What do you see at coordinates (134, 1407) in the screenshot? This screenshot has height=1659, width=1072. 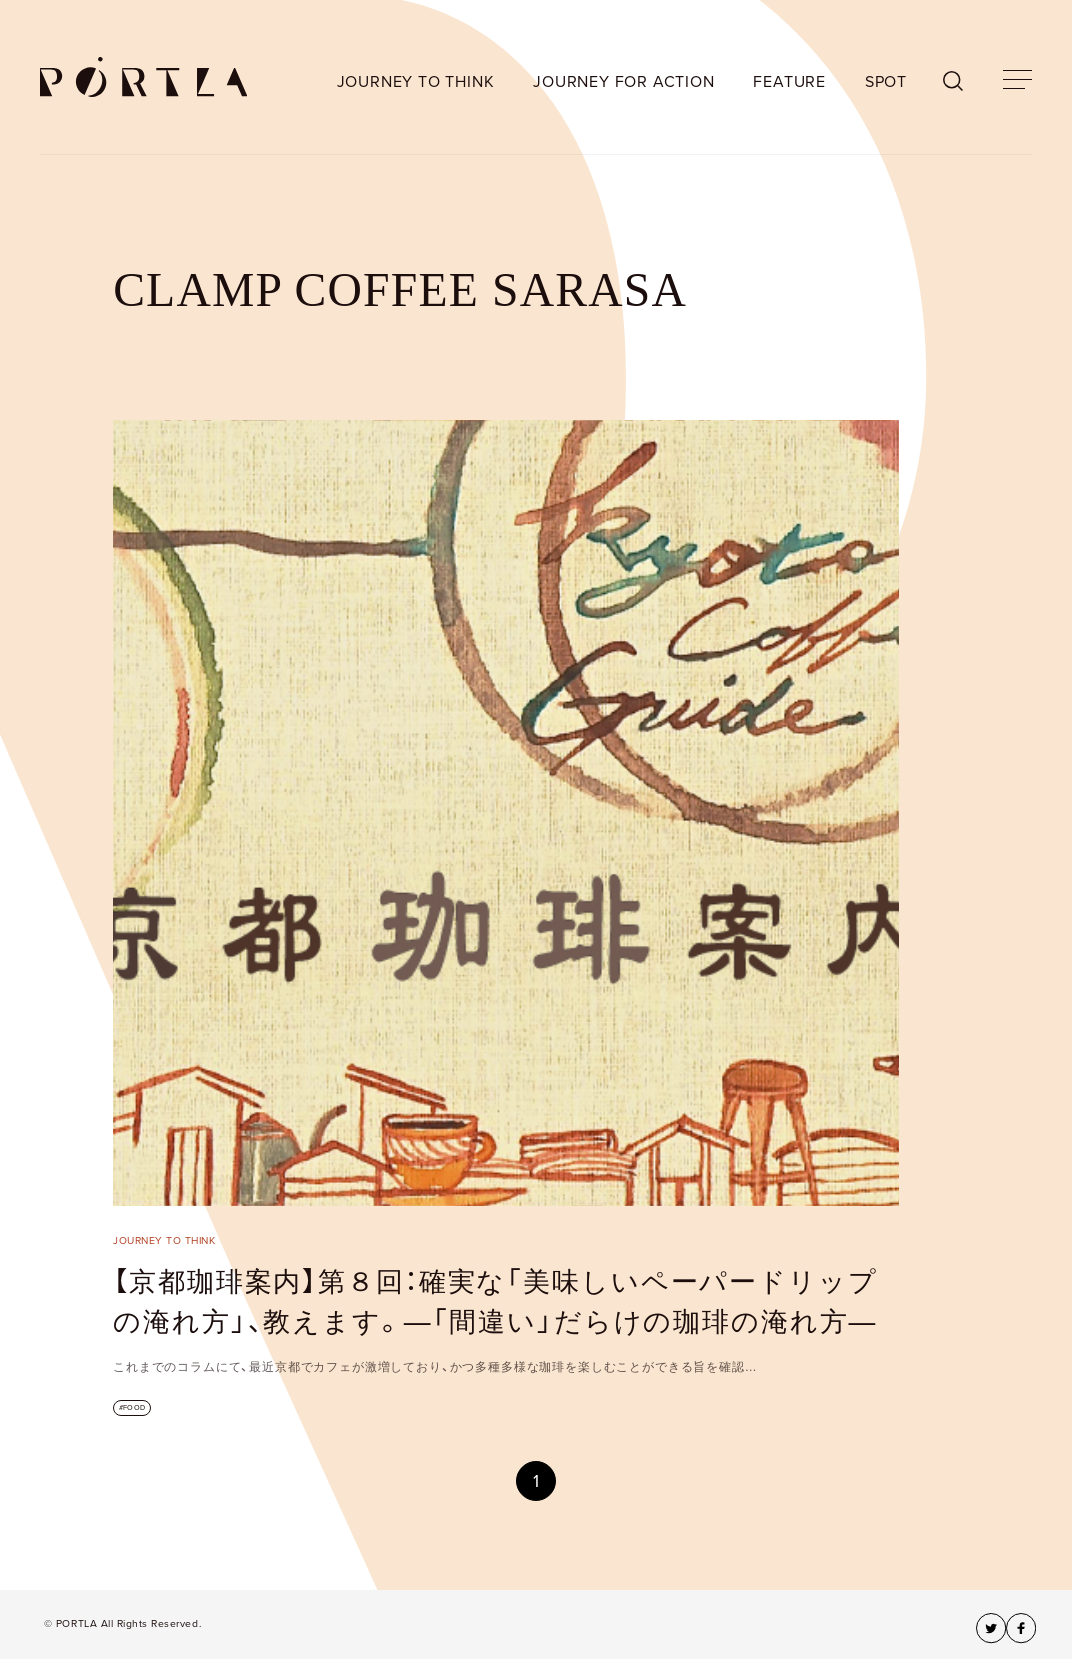 I see `FOOD` at bounding box center [134, 1407].